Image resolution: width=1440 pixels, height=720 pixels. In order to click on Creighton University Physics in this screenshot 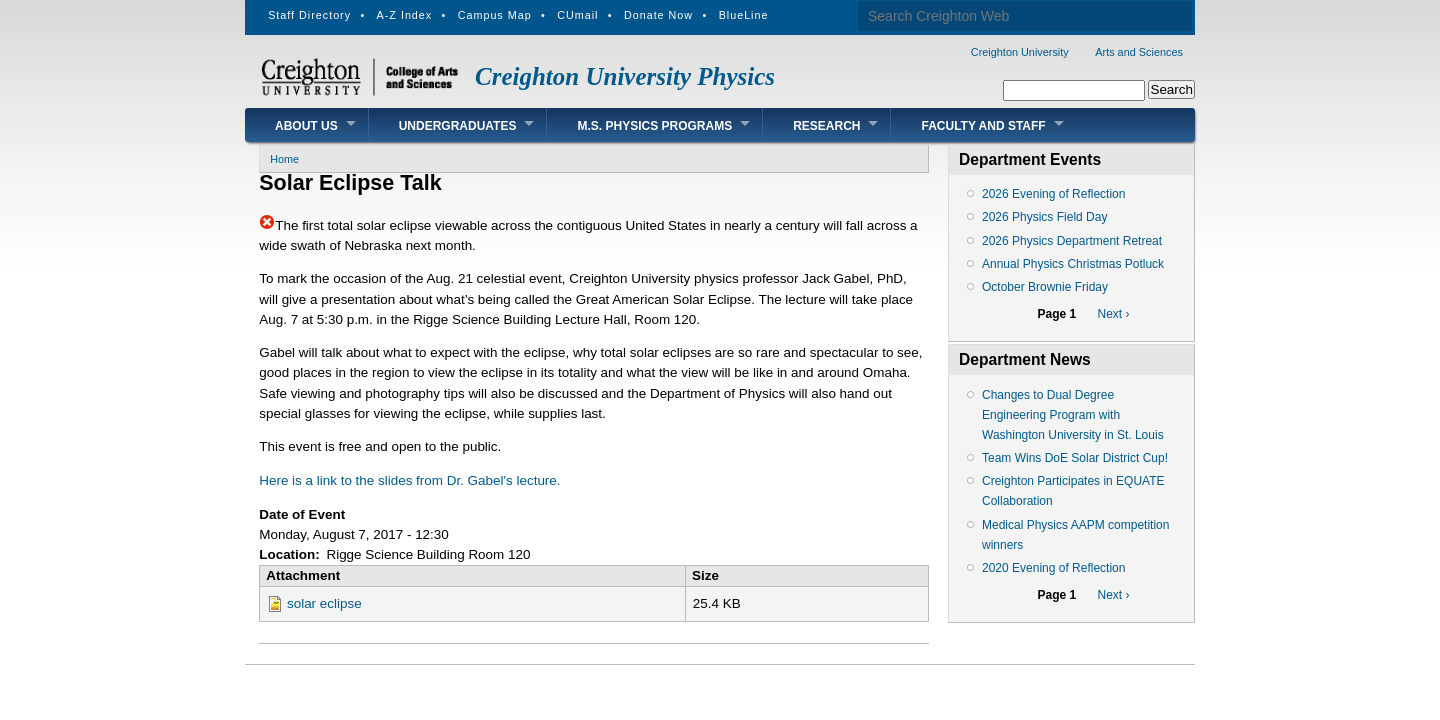, I will do `click(625, 76)`.